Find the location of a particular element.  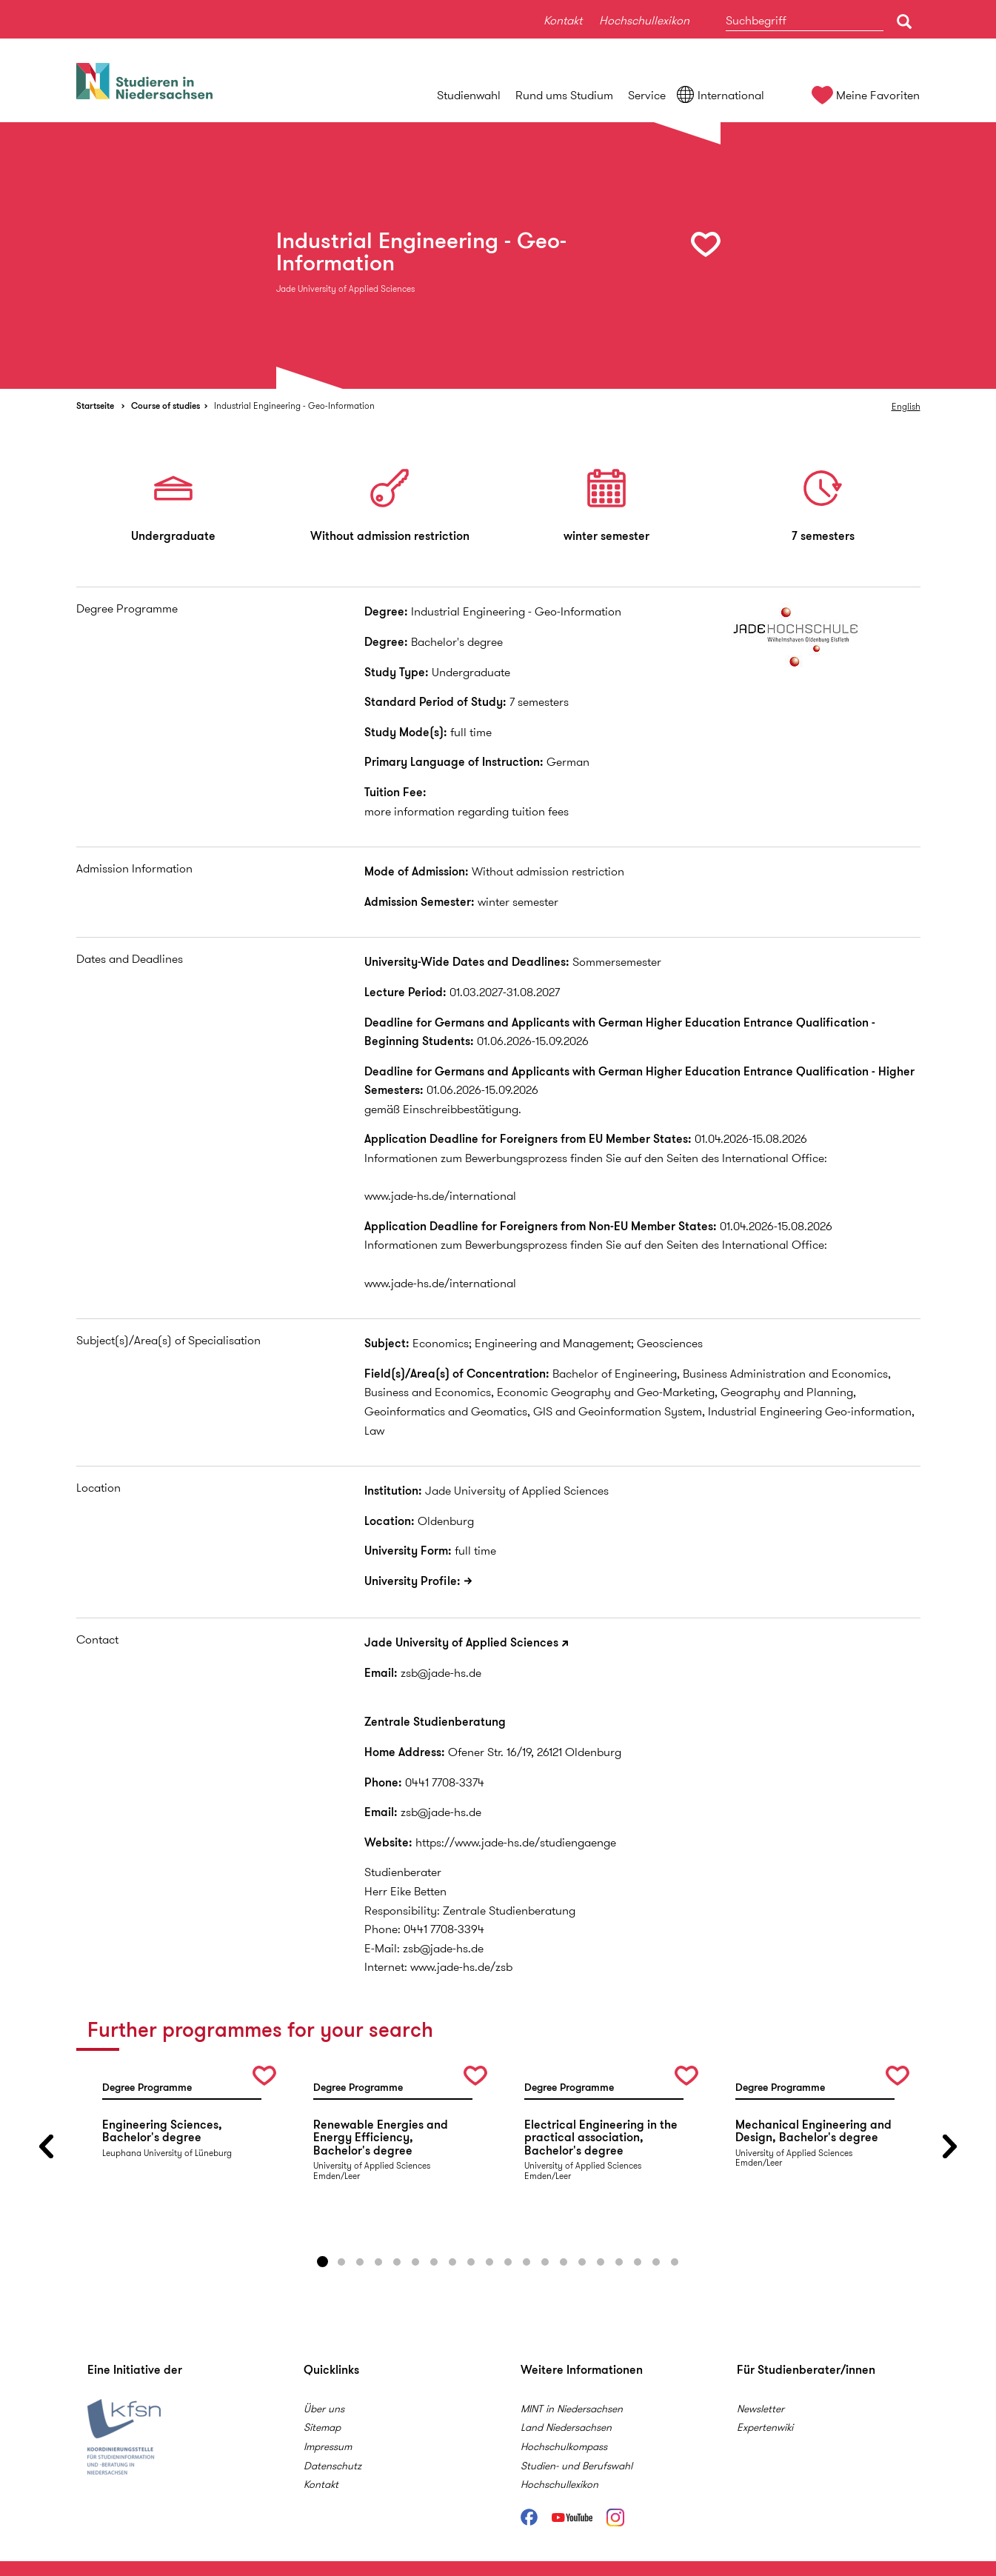

11 [button] is located at coordinates (508, 2262).